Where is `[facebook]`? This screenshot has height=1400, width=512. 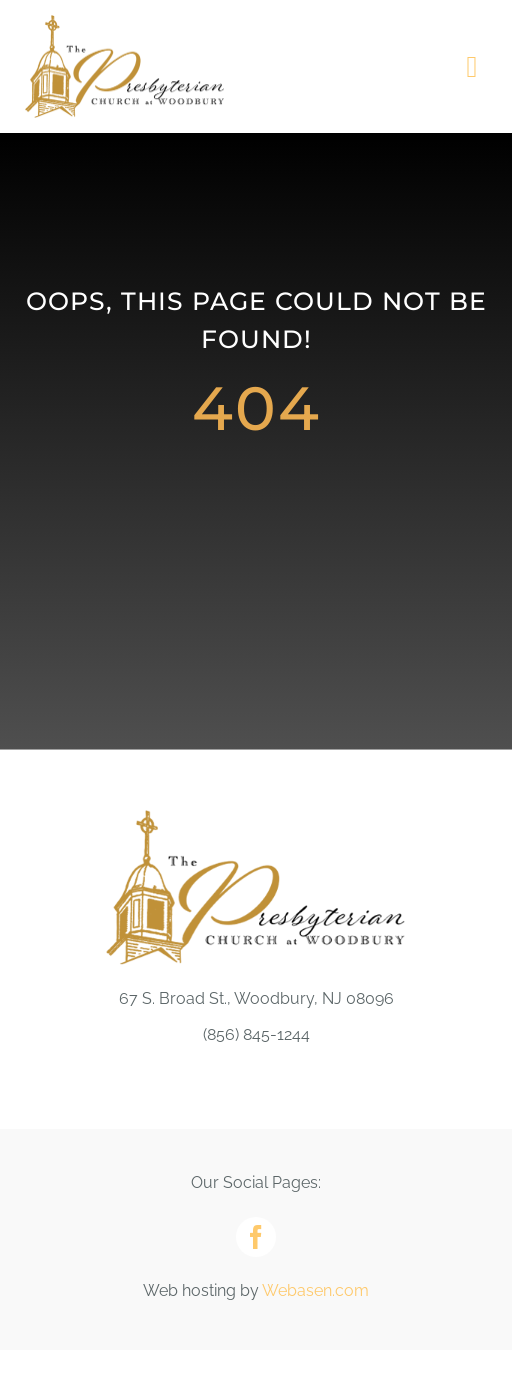 [facebook] is located at coordinates (256, 1237).